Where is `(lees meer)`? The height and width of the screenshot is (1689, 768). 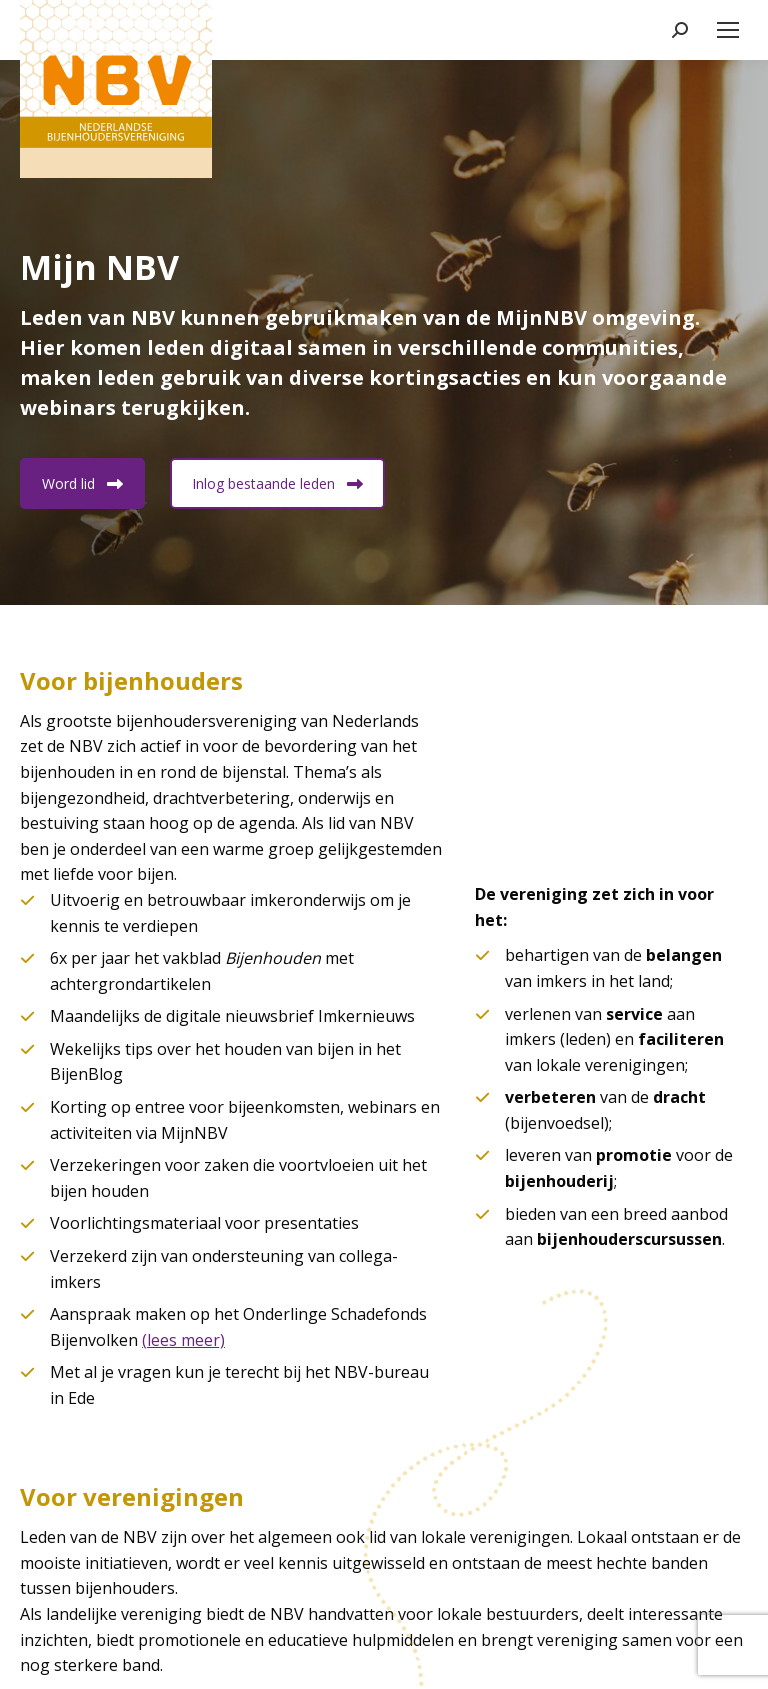
(lees meer) is located at coordinates (183, 1340).